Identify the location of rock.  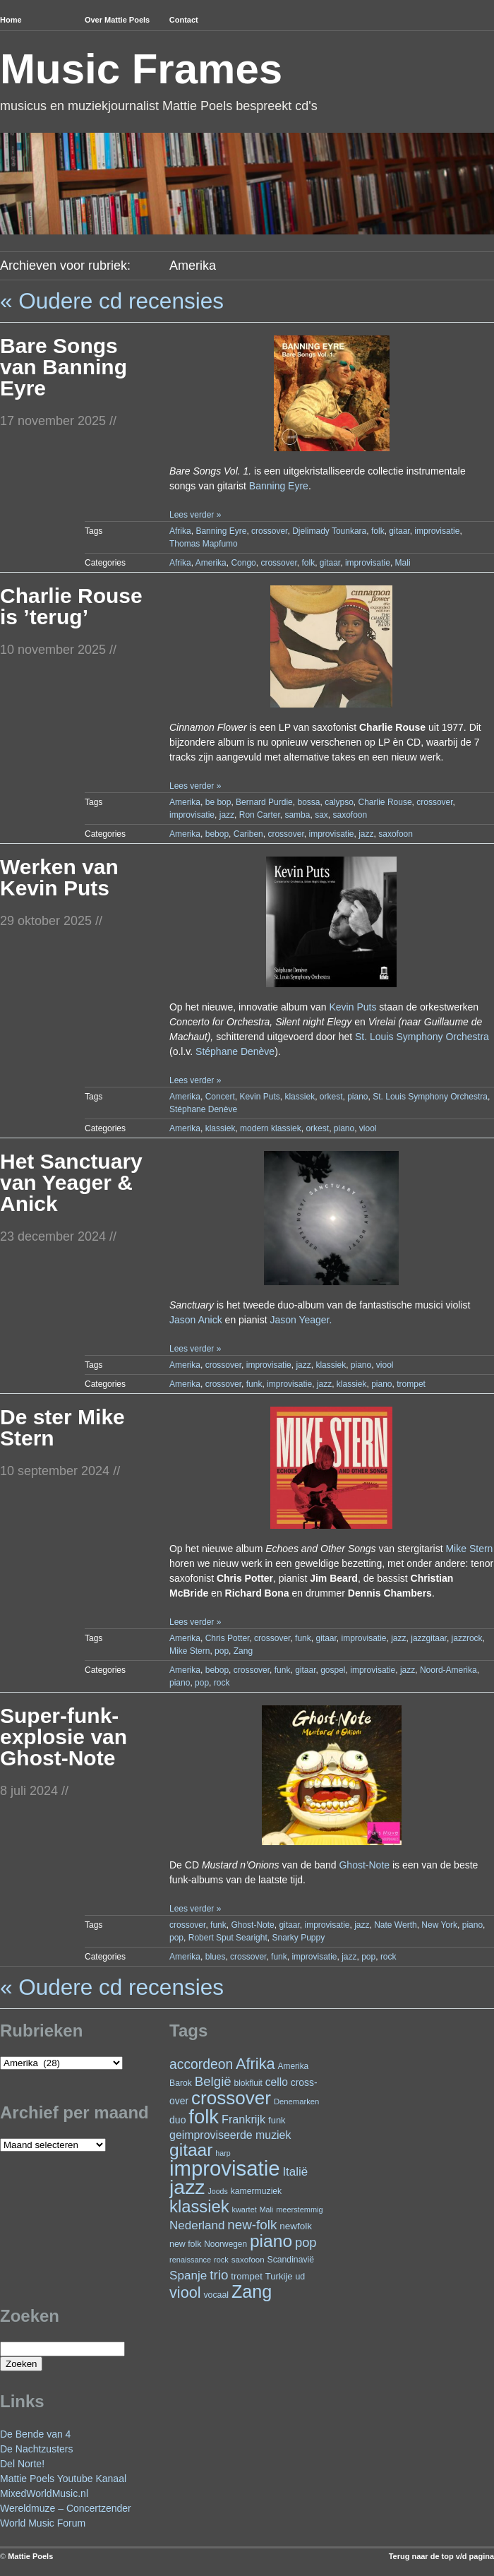
(222, 1683).